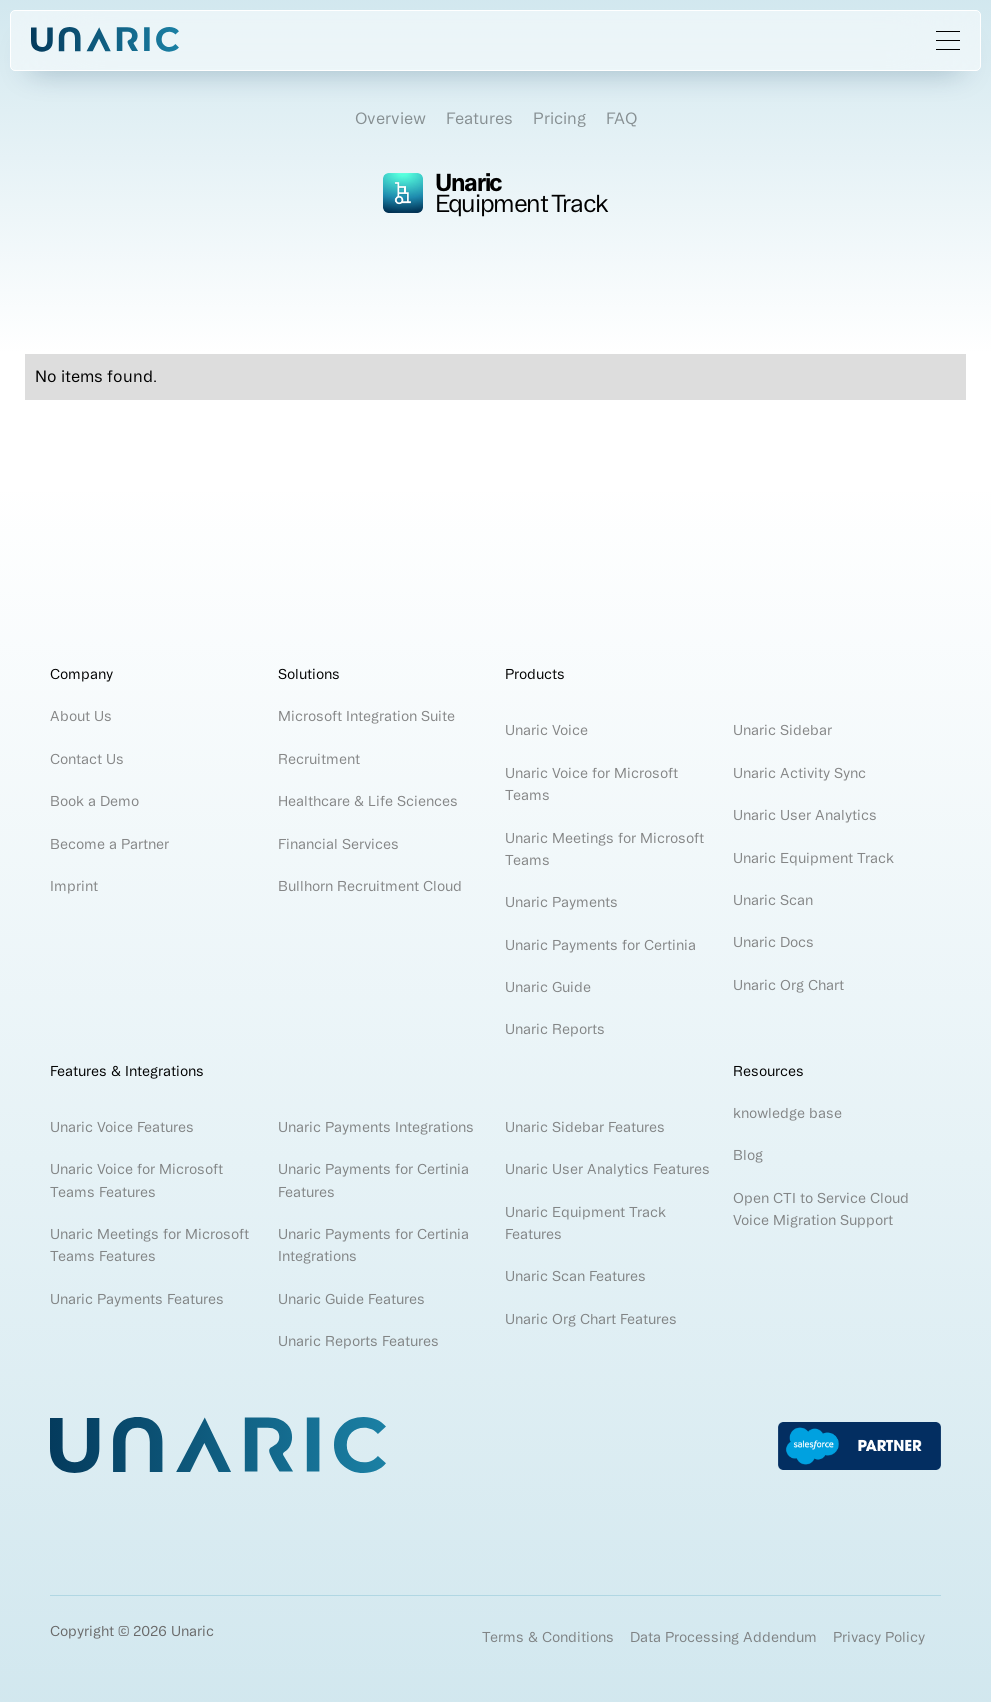 The image size is (991, 1702). Describe the element at coordinates (109, 844) in the screenshot. I see `Become a Partner` at that location.